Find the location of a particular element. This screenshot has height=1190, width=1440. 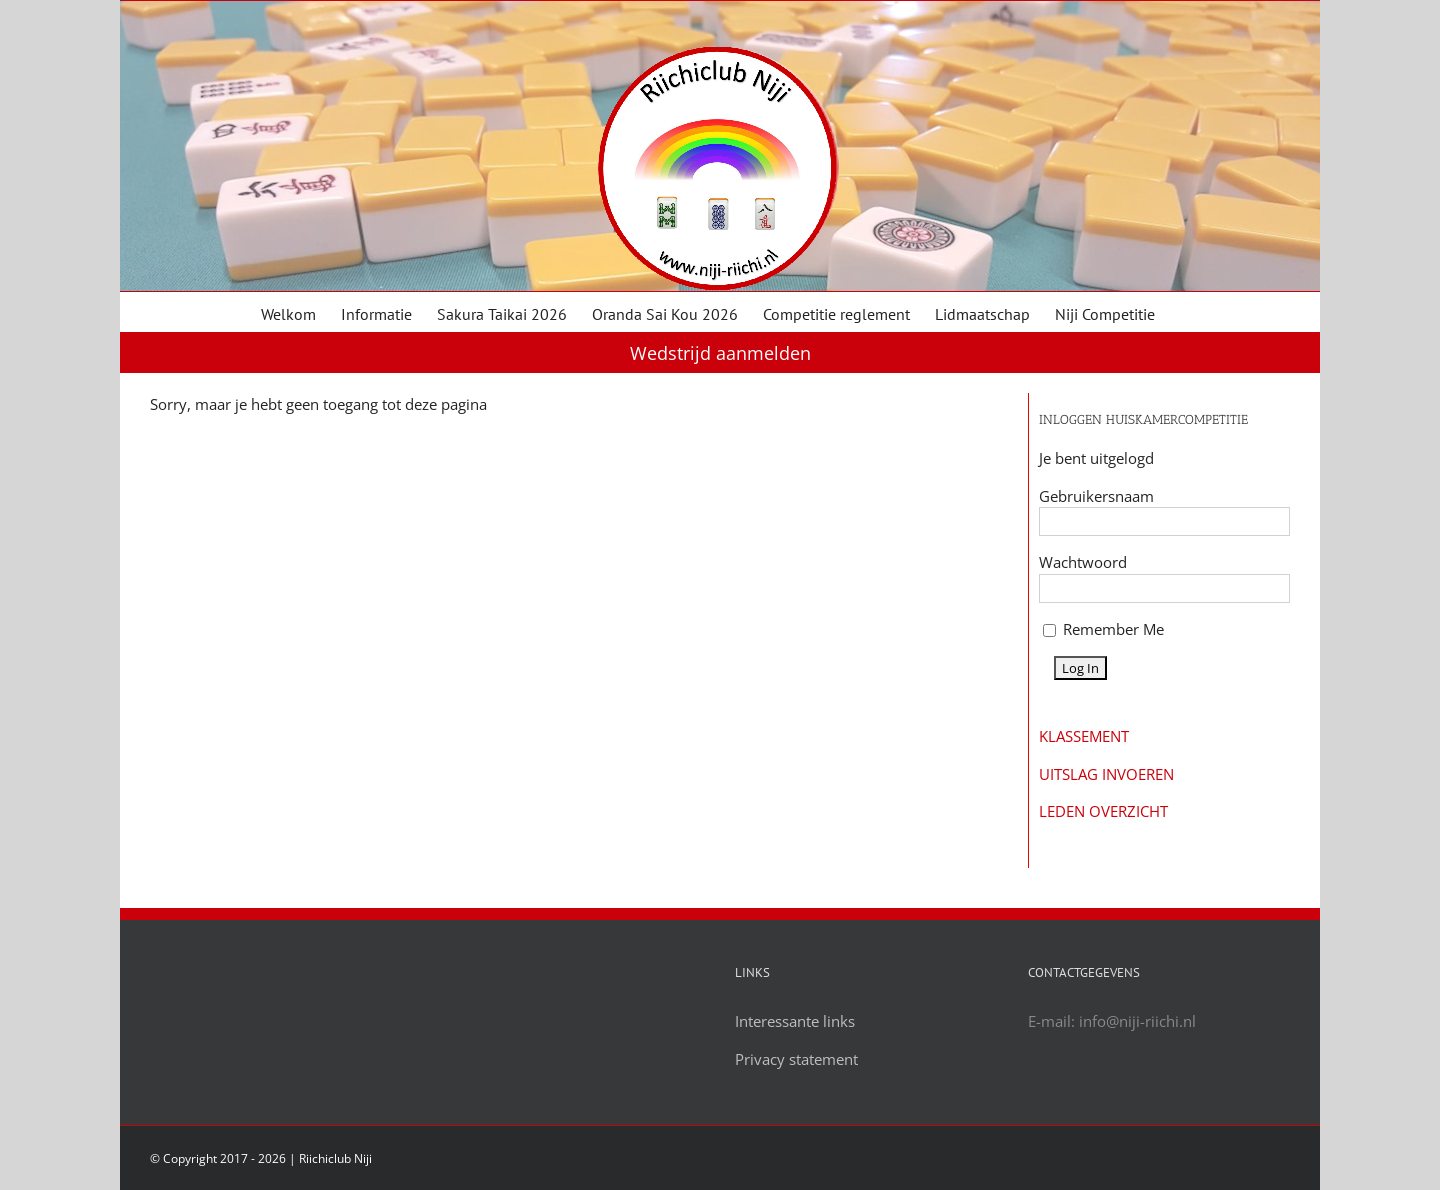

Wachtwoord is located at coordinates (1083, 562).